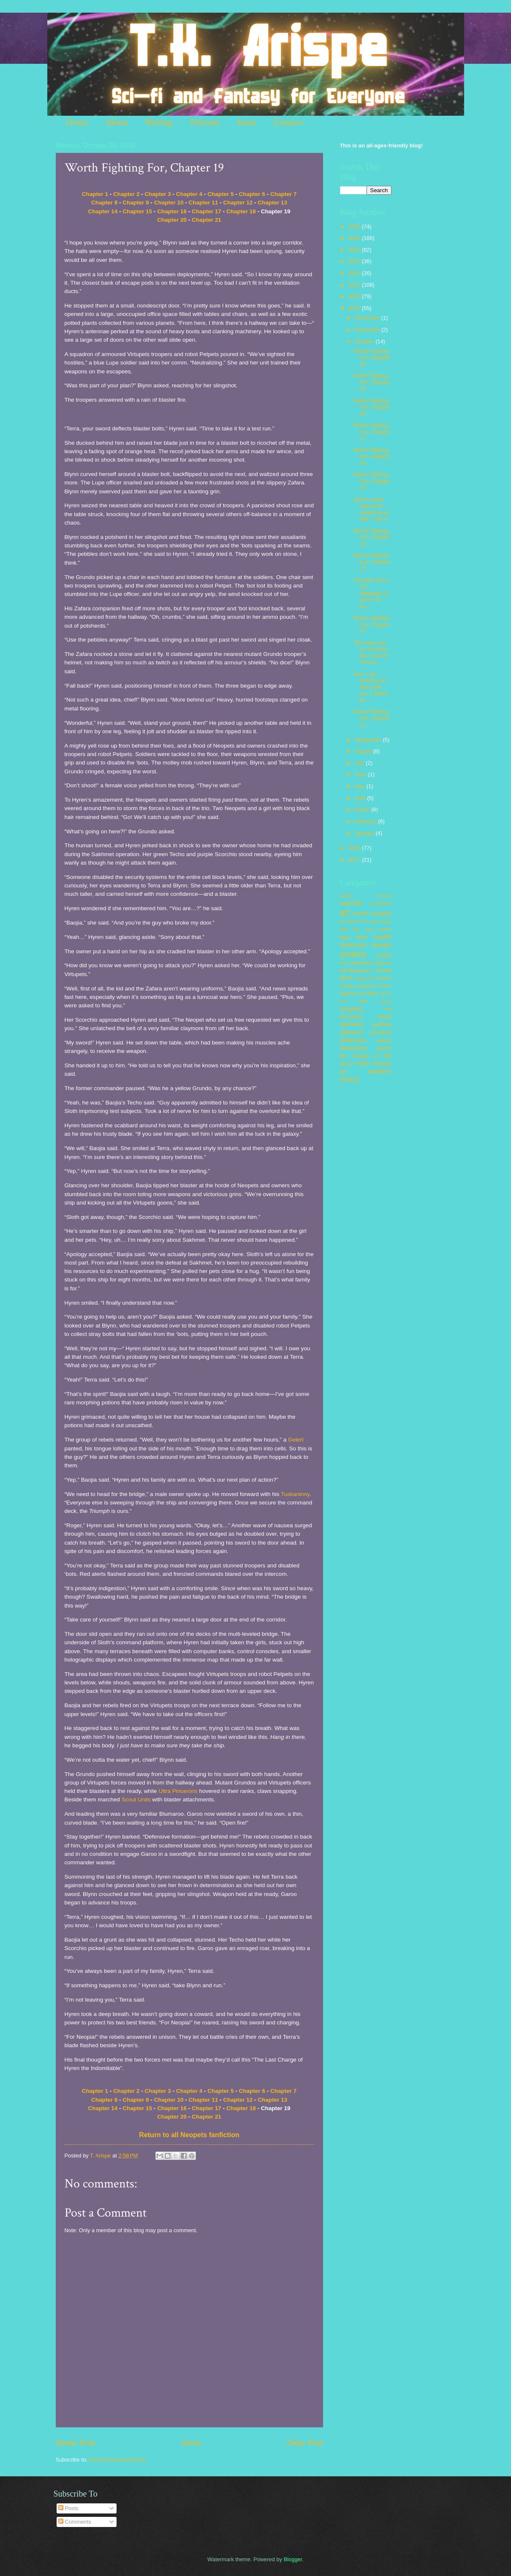 This screenshot has width=511, height=2576. Describe the element at coordinates (371, 561) in the screenshot. I see `Worth Fighting For, Chapter 13` at that location.